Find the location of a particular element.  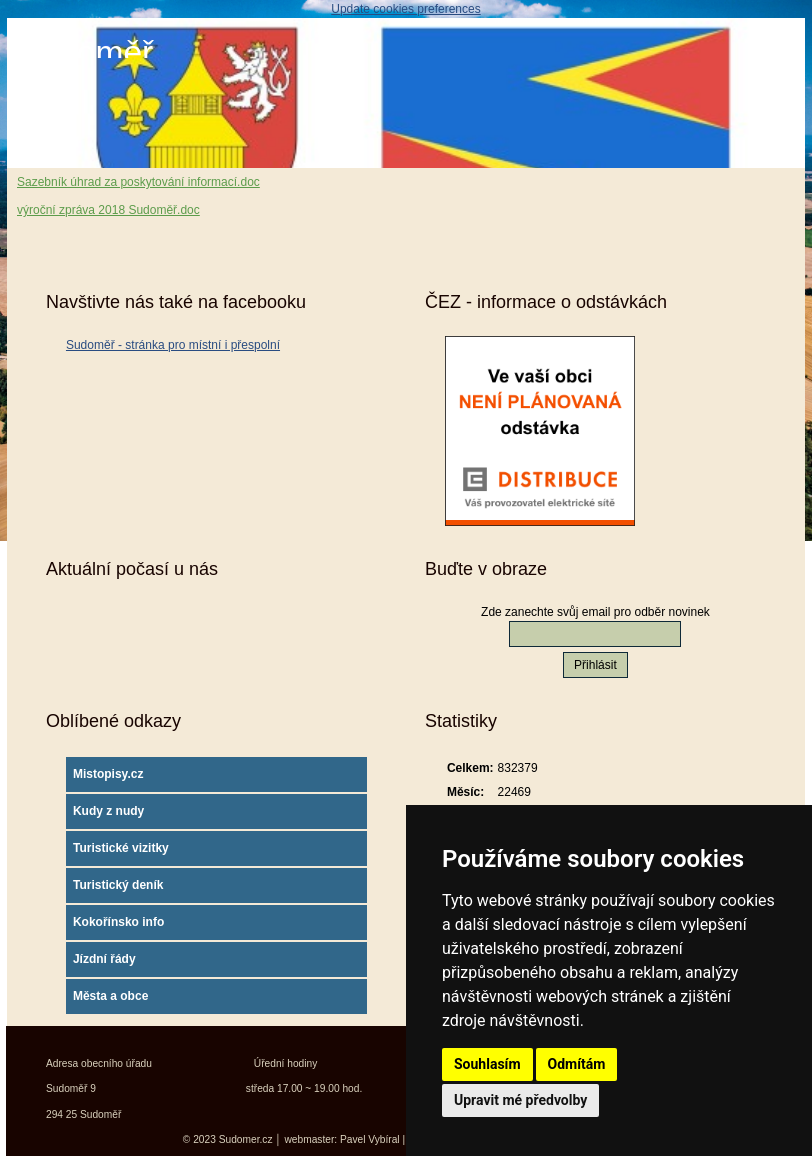

výroční zpráva 2018 Sudoměř.doc is located at coordinates (108, 210).